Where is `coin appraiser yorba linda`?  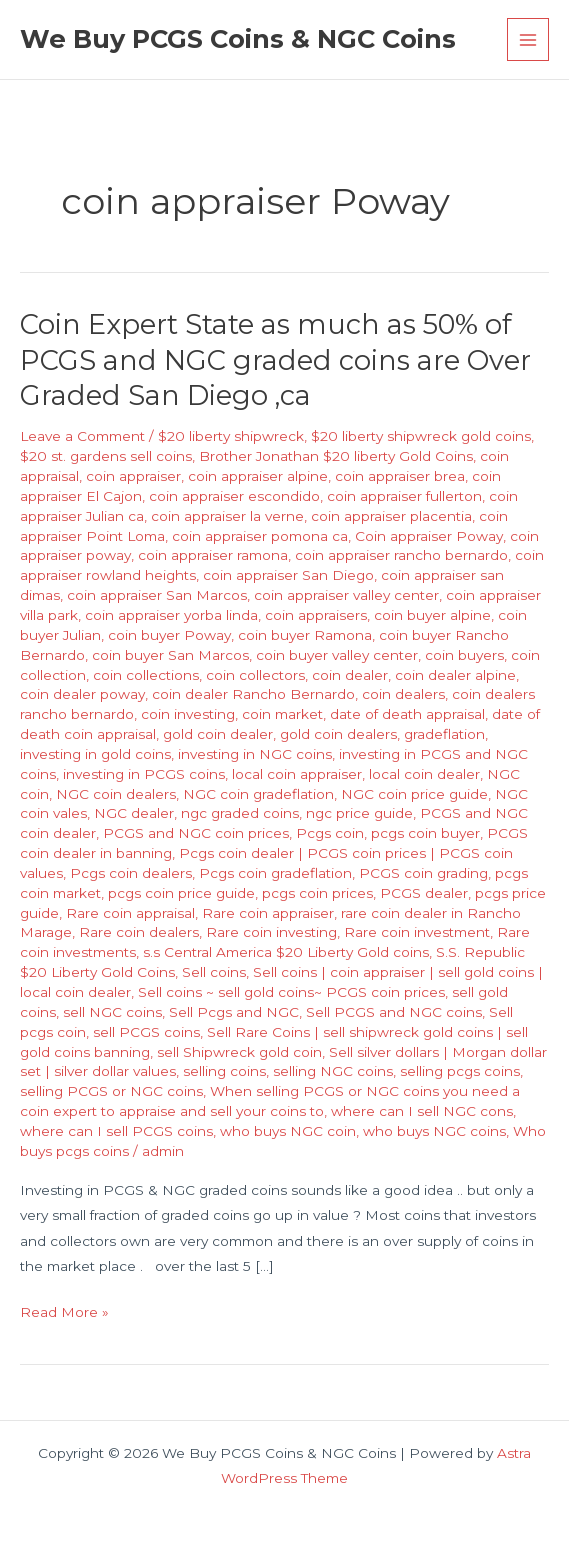 coin appraiser yorba linda is located at coordinates (171, 615).